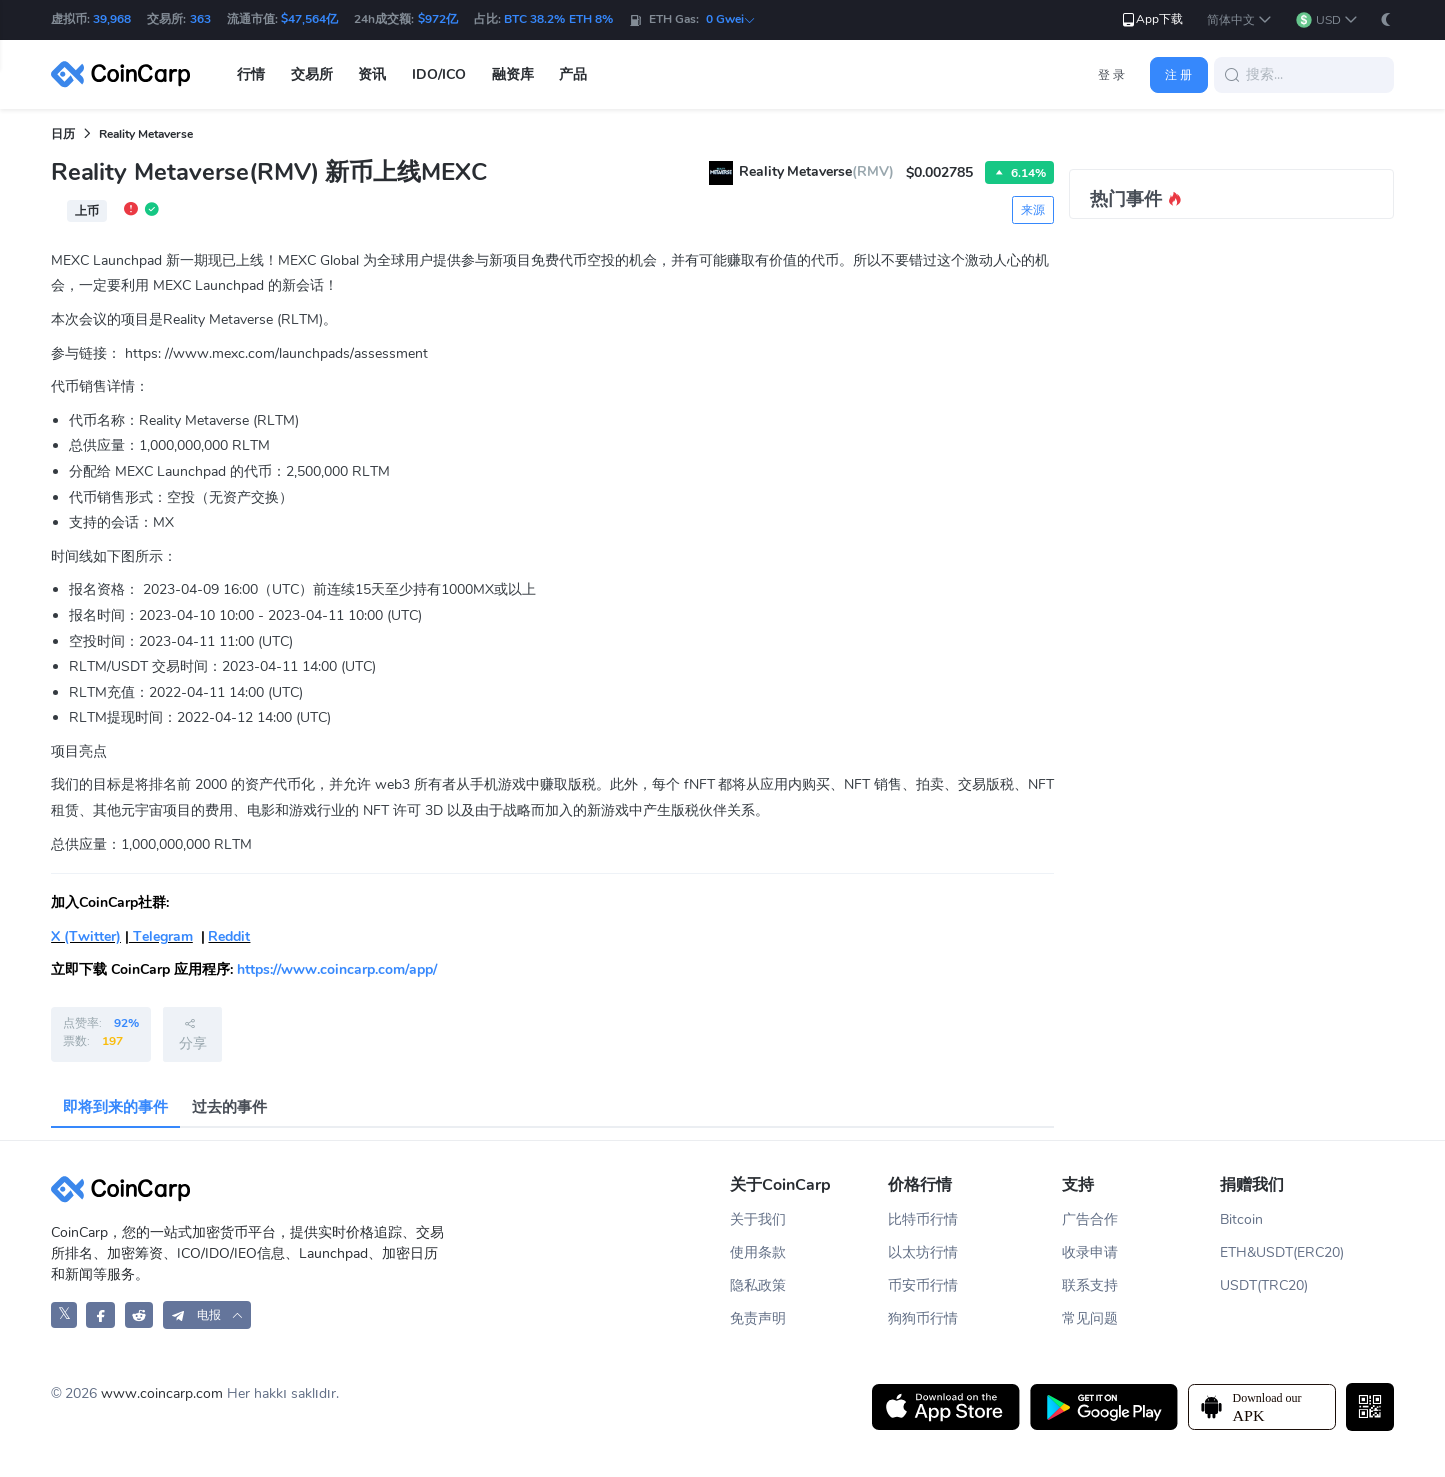  What do you see at coordinates (758, 1285) in the screenshot?
I see `隐私政策` at bounding box center [758, 1285].